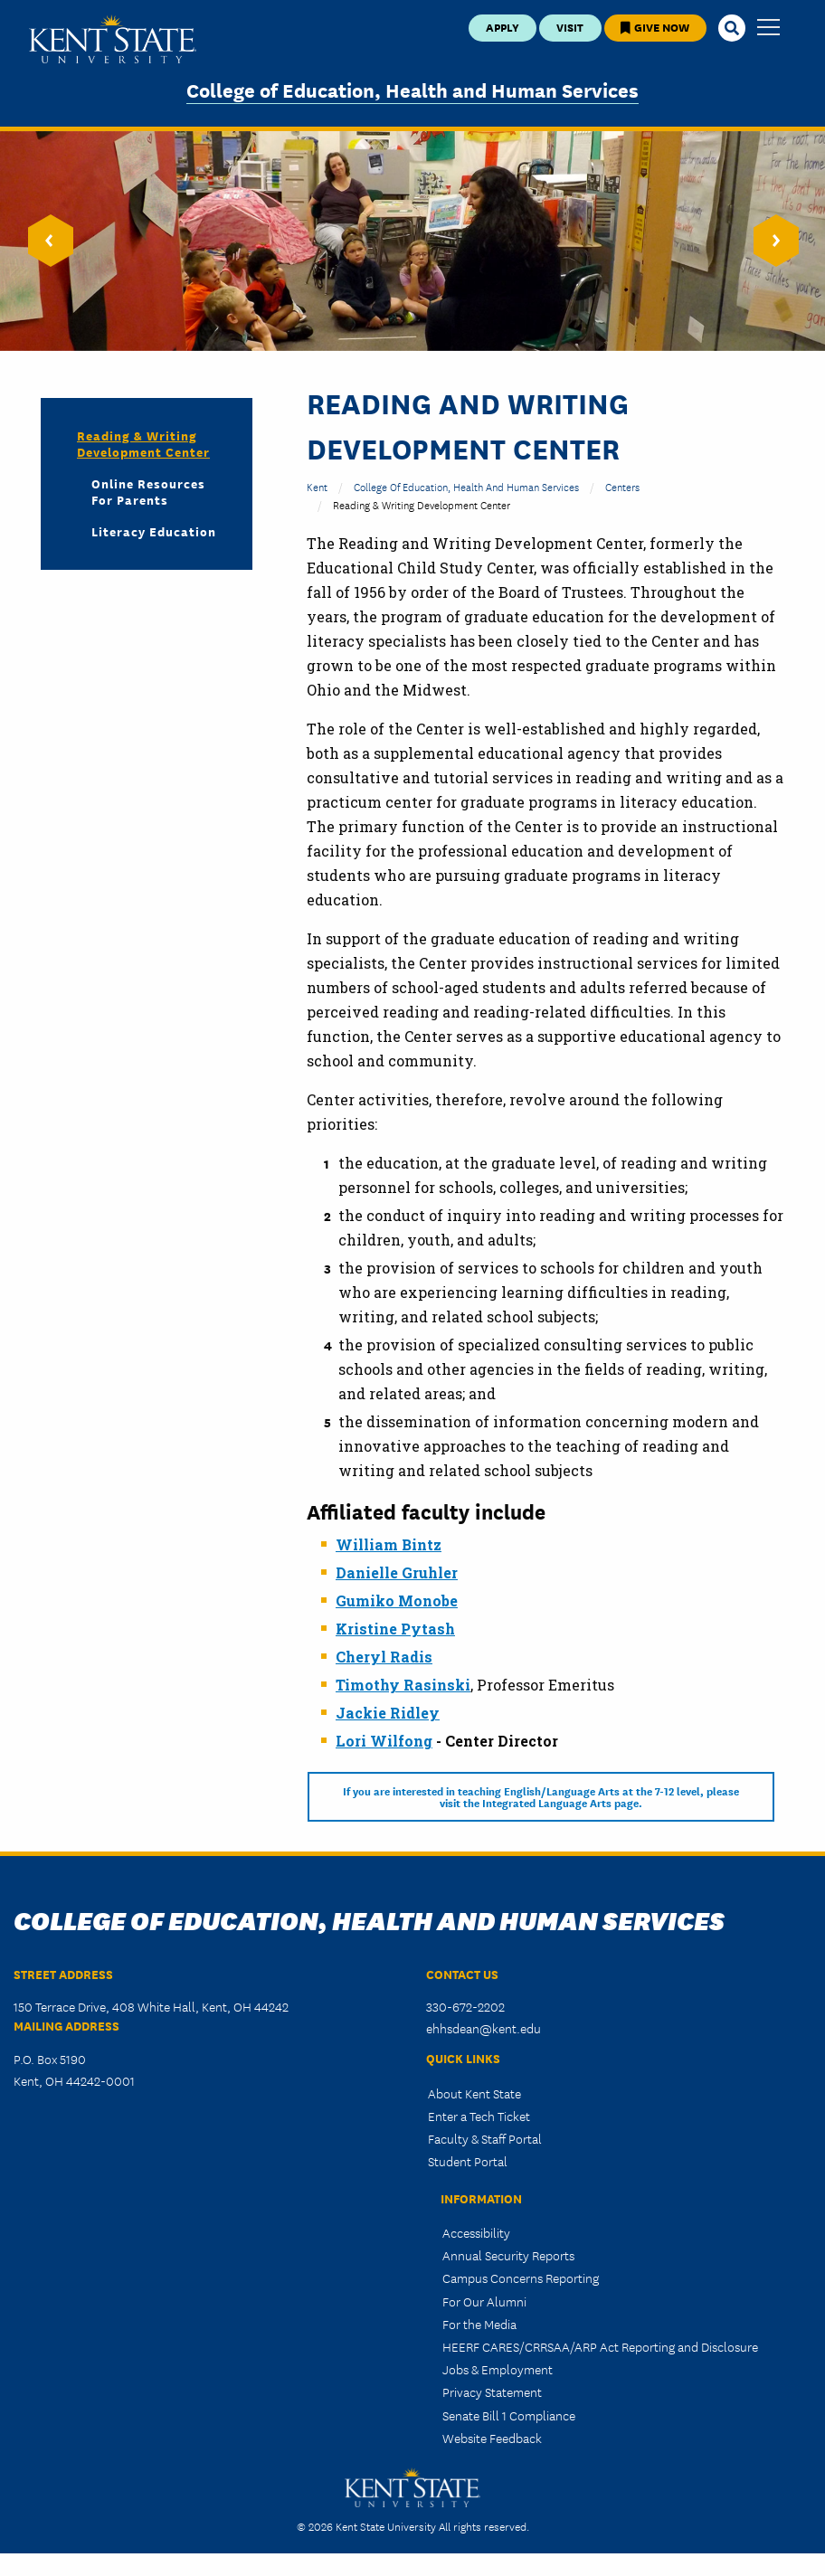 Image resolution: width=825 pixels, height=2576 pixels. I want to click on Reading & Writing Development Center, so click(143, 443).